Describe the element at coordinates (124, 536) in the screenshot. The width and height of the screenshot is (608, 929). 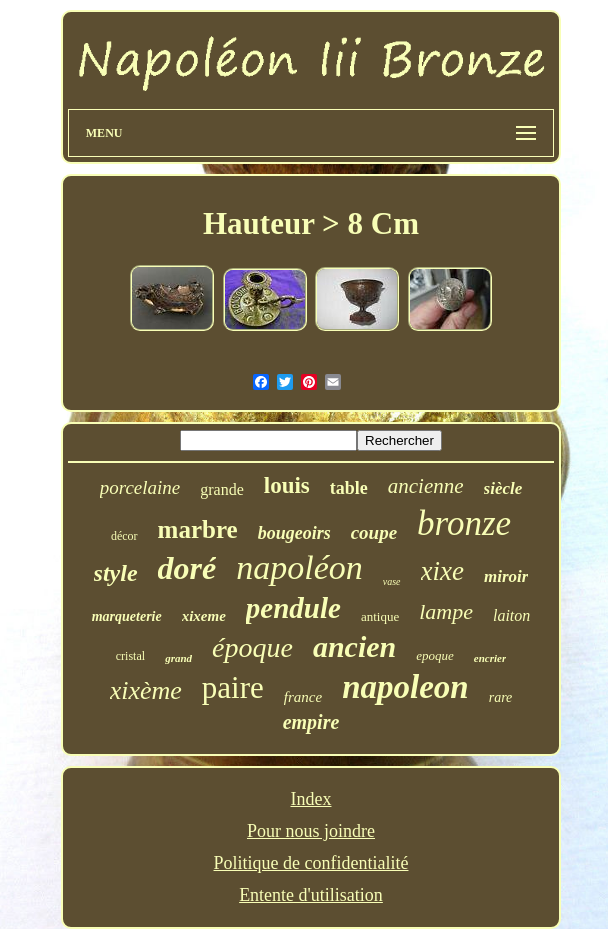
I see `décor` at that location.